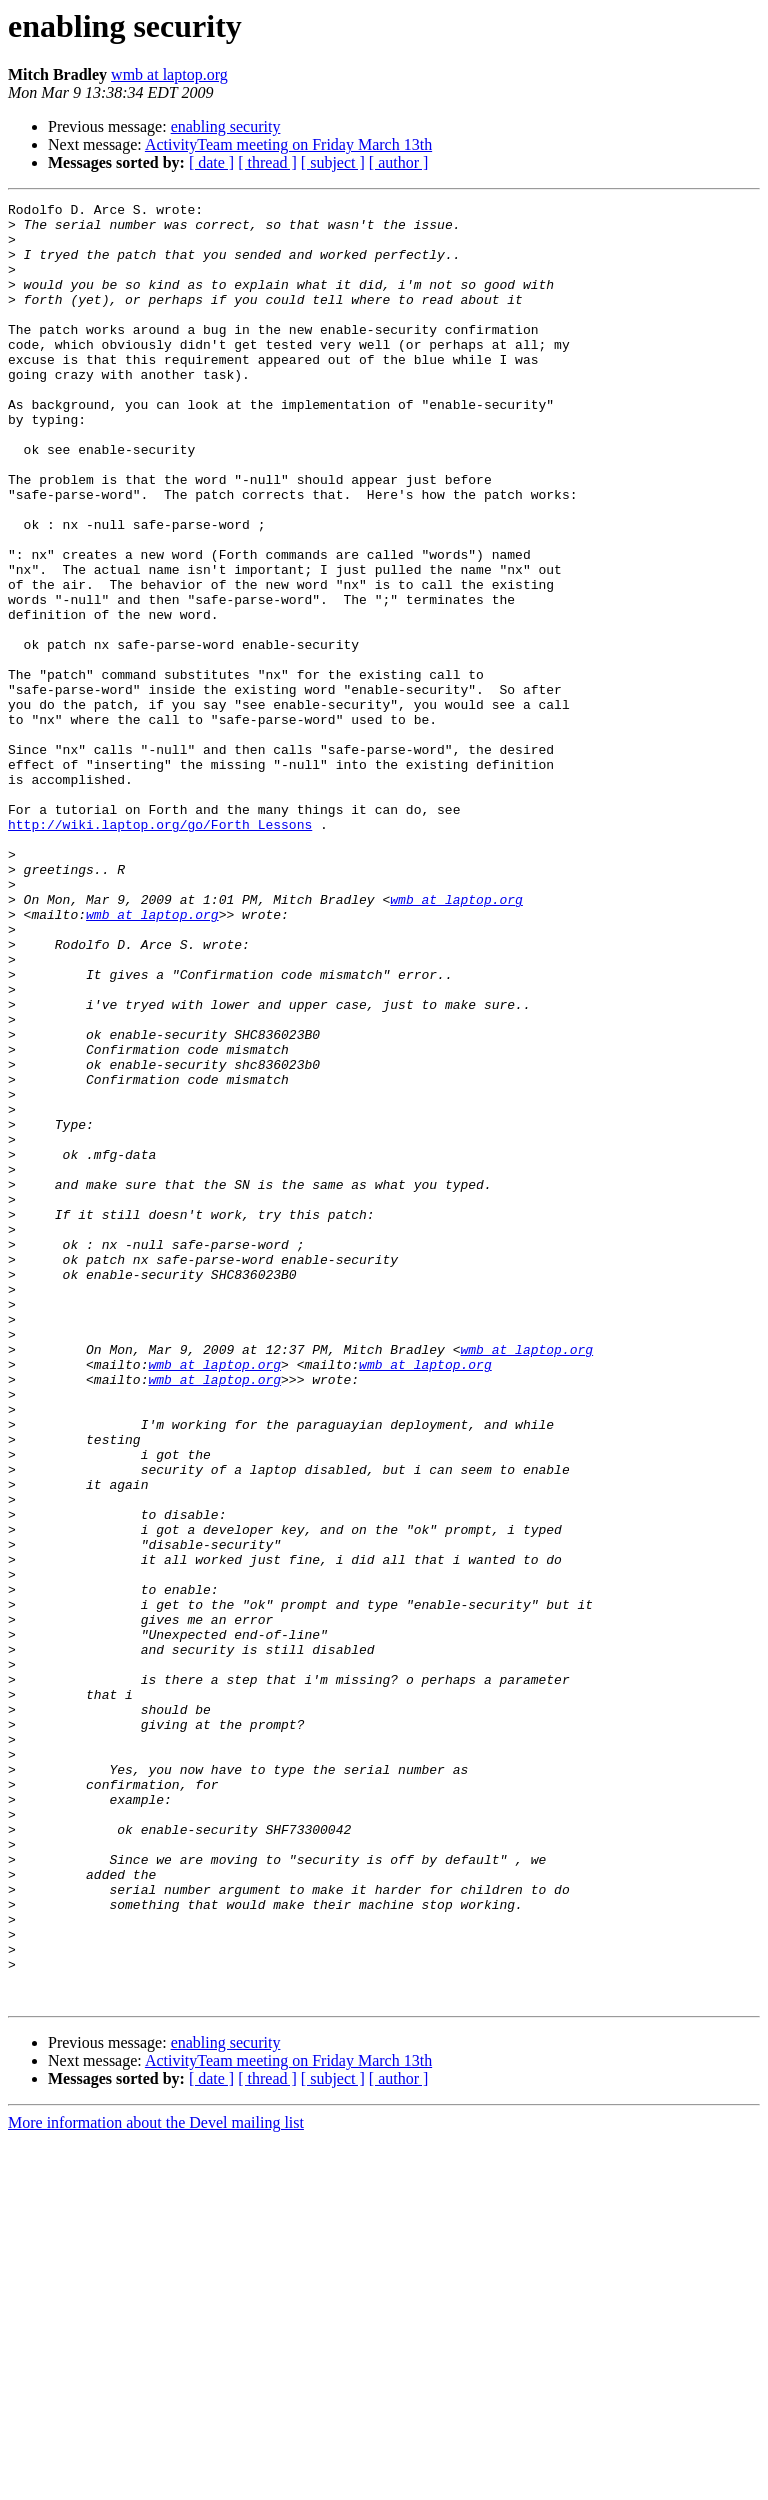  Describe the element at coordinates (399, 162) in the screenshot. I see `[ author ]` at that location.